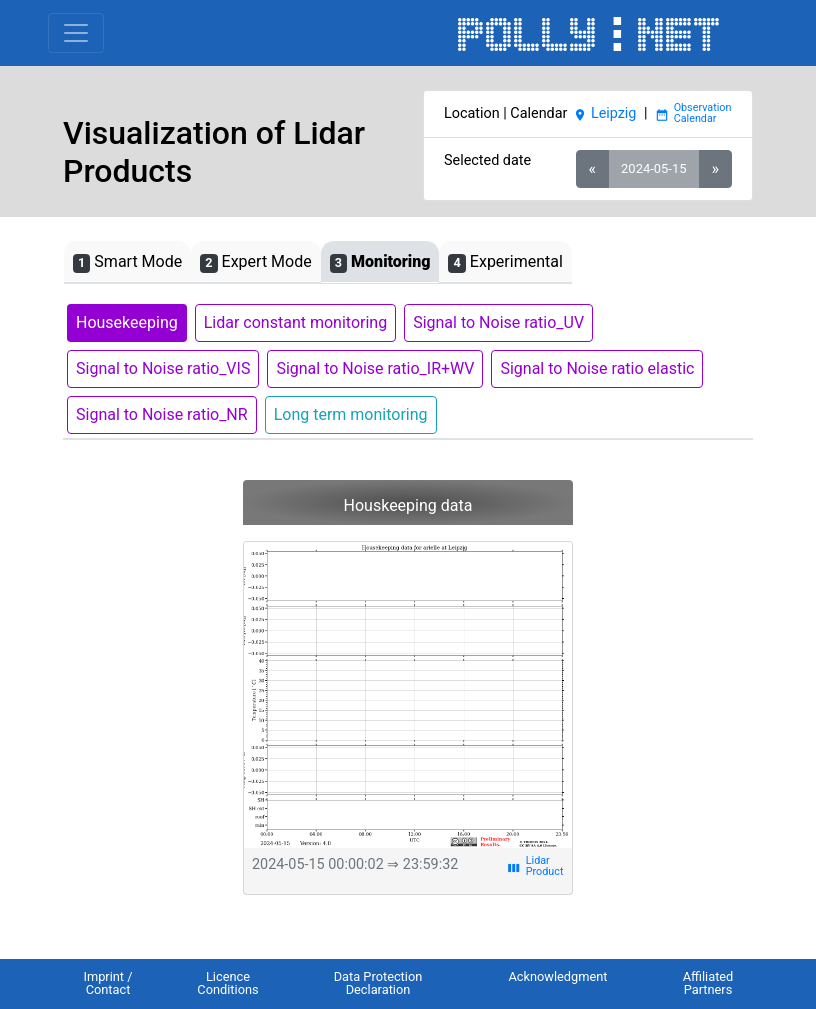 The image size is (816, 1009). Describe the element at coordinates (605, 113) in the screenshot. I see `Leipzig` at that location.